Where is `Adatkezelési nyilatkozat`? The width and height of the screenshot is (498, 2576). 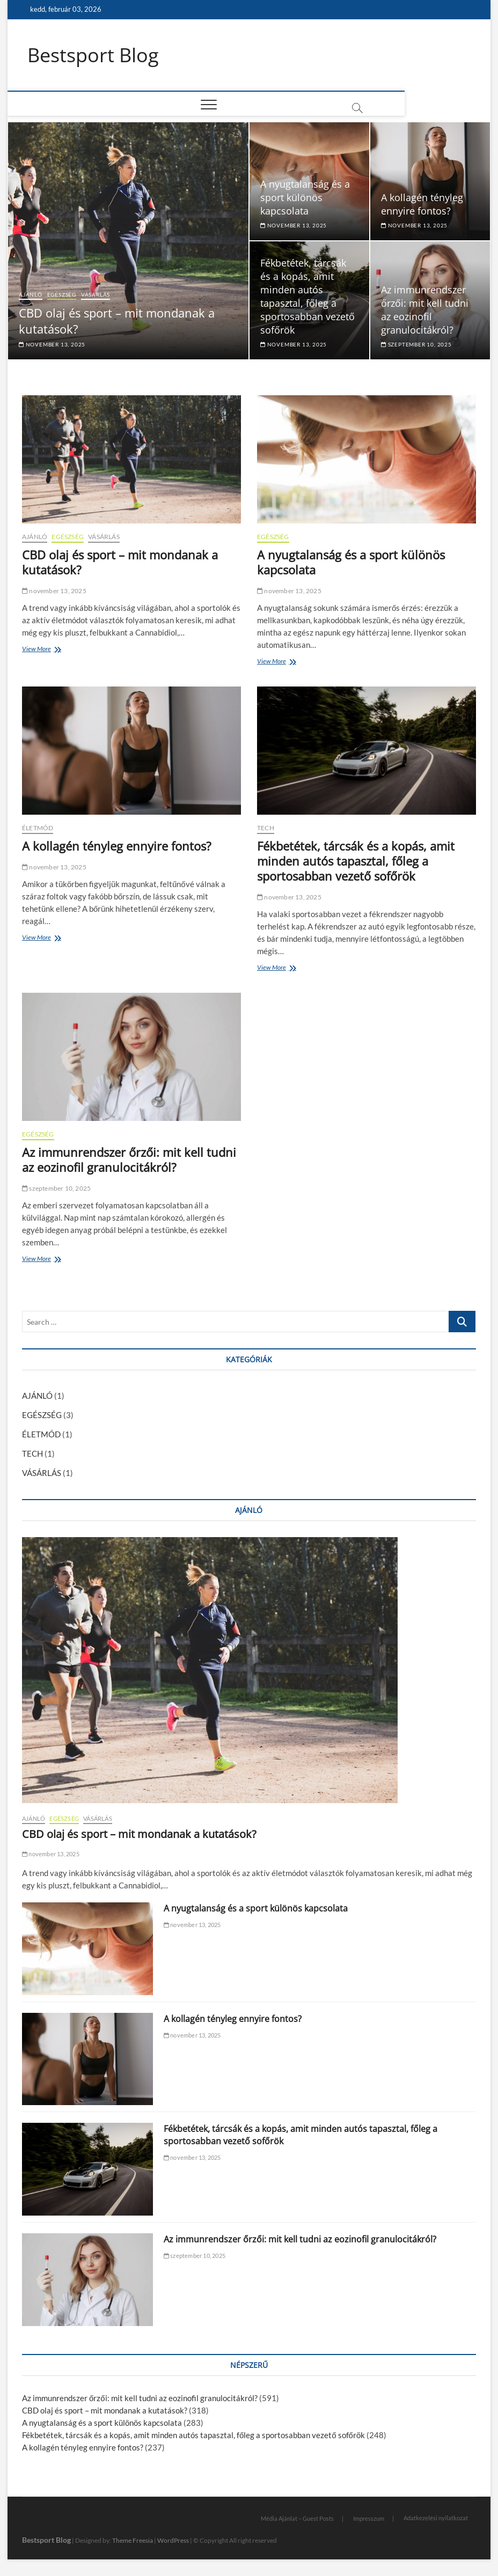 Adatkezelési nyilatkozat is located at coordinates (436, 2517).